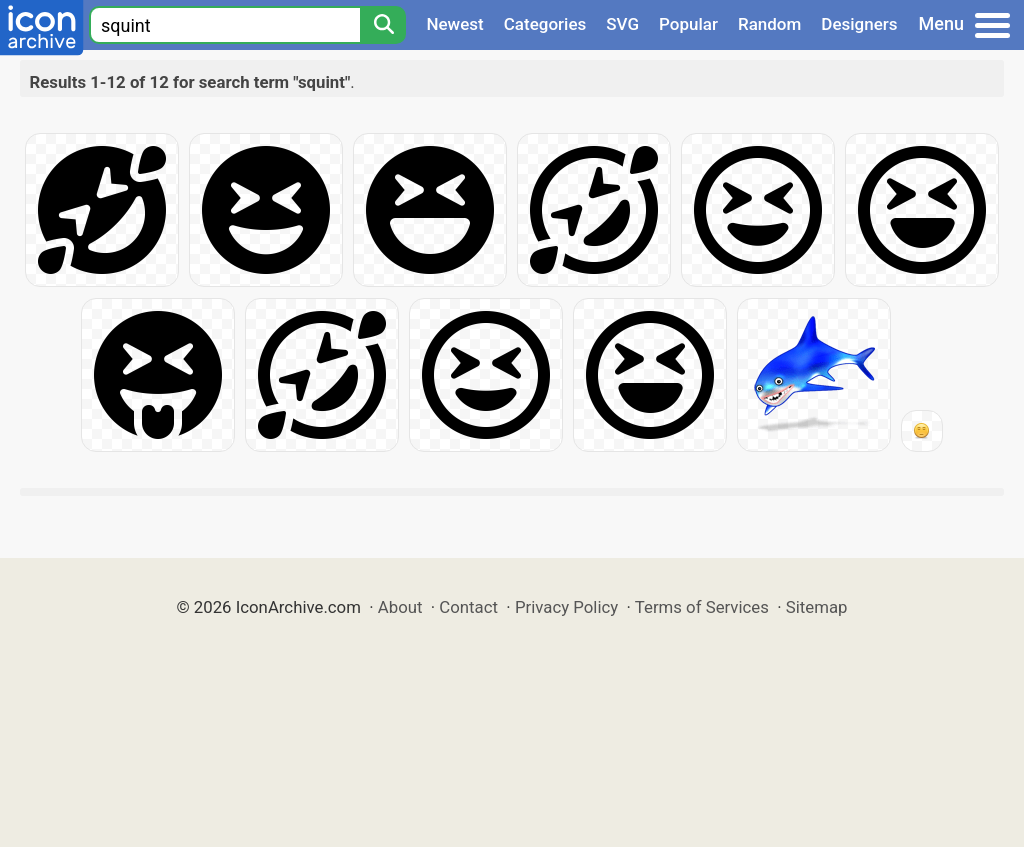 Image resolution: width=1024 pixels, height=847 pixels. Describe the element at coordinates (383, 25) in the screenshot. I see `[Search]` at that location.